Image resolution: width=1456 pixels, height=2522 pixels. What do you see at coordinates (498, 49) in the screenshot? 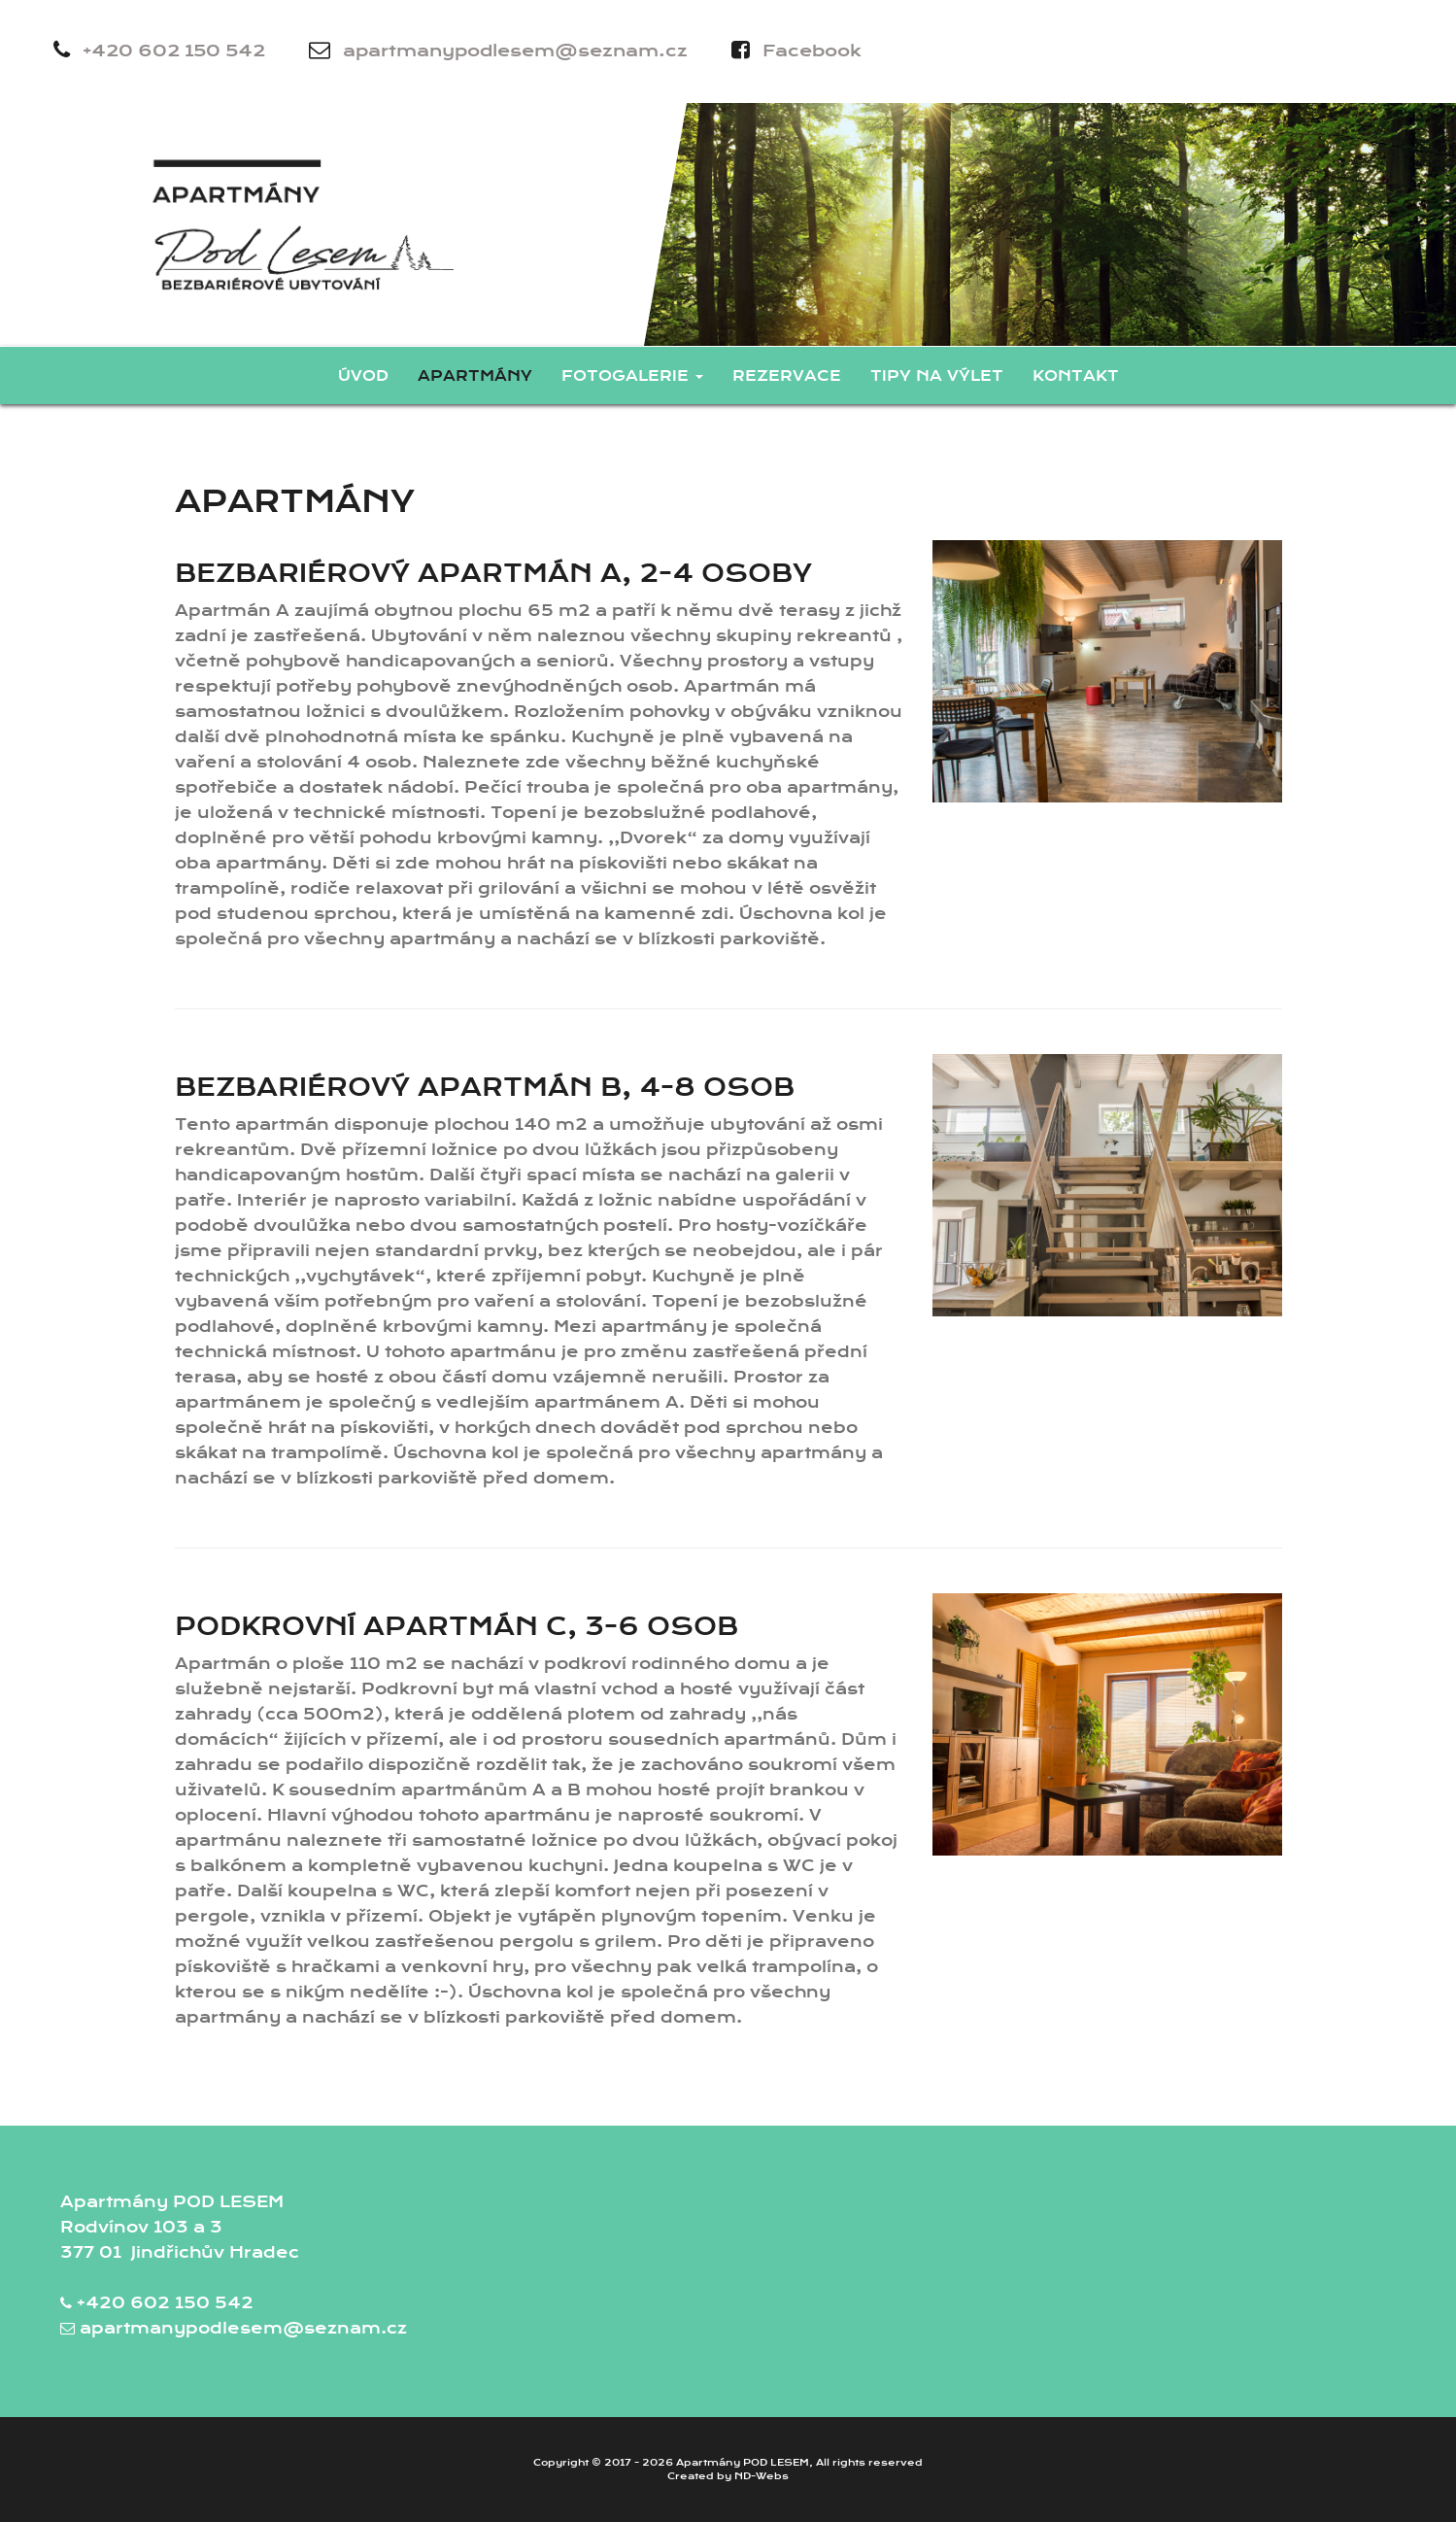
I see `apartmanypodlesem@seznam.cz` at bounding box center [498, 49].